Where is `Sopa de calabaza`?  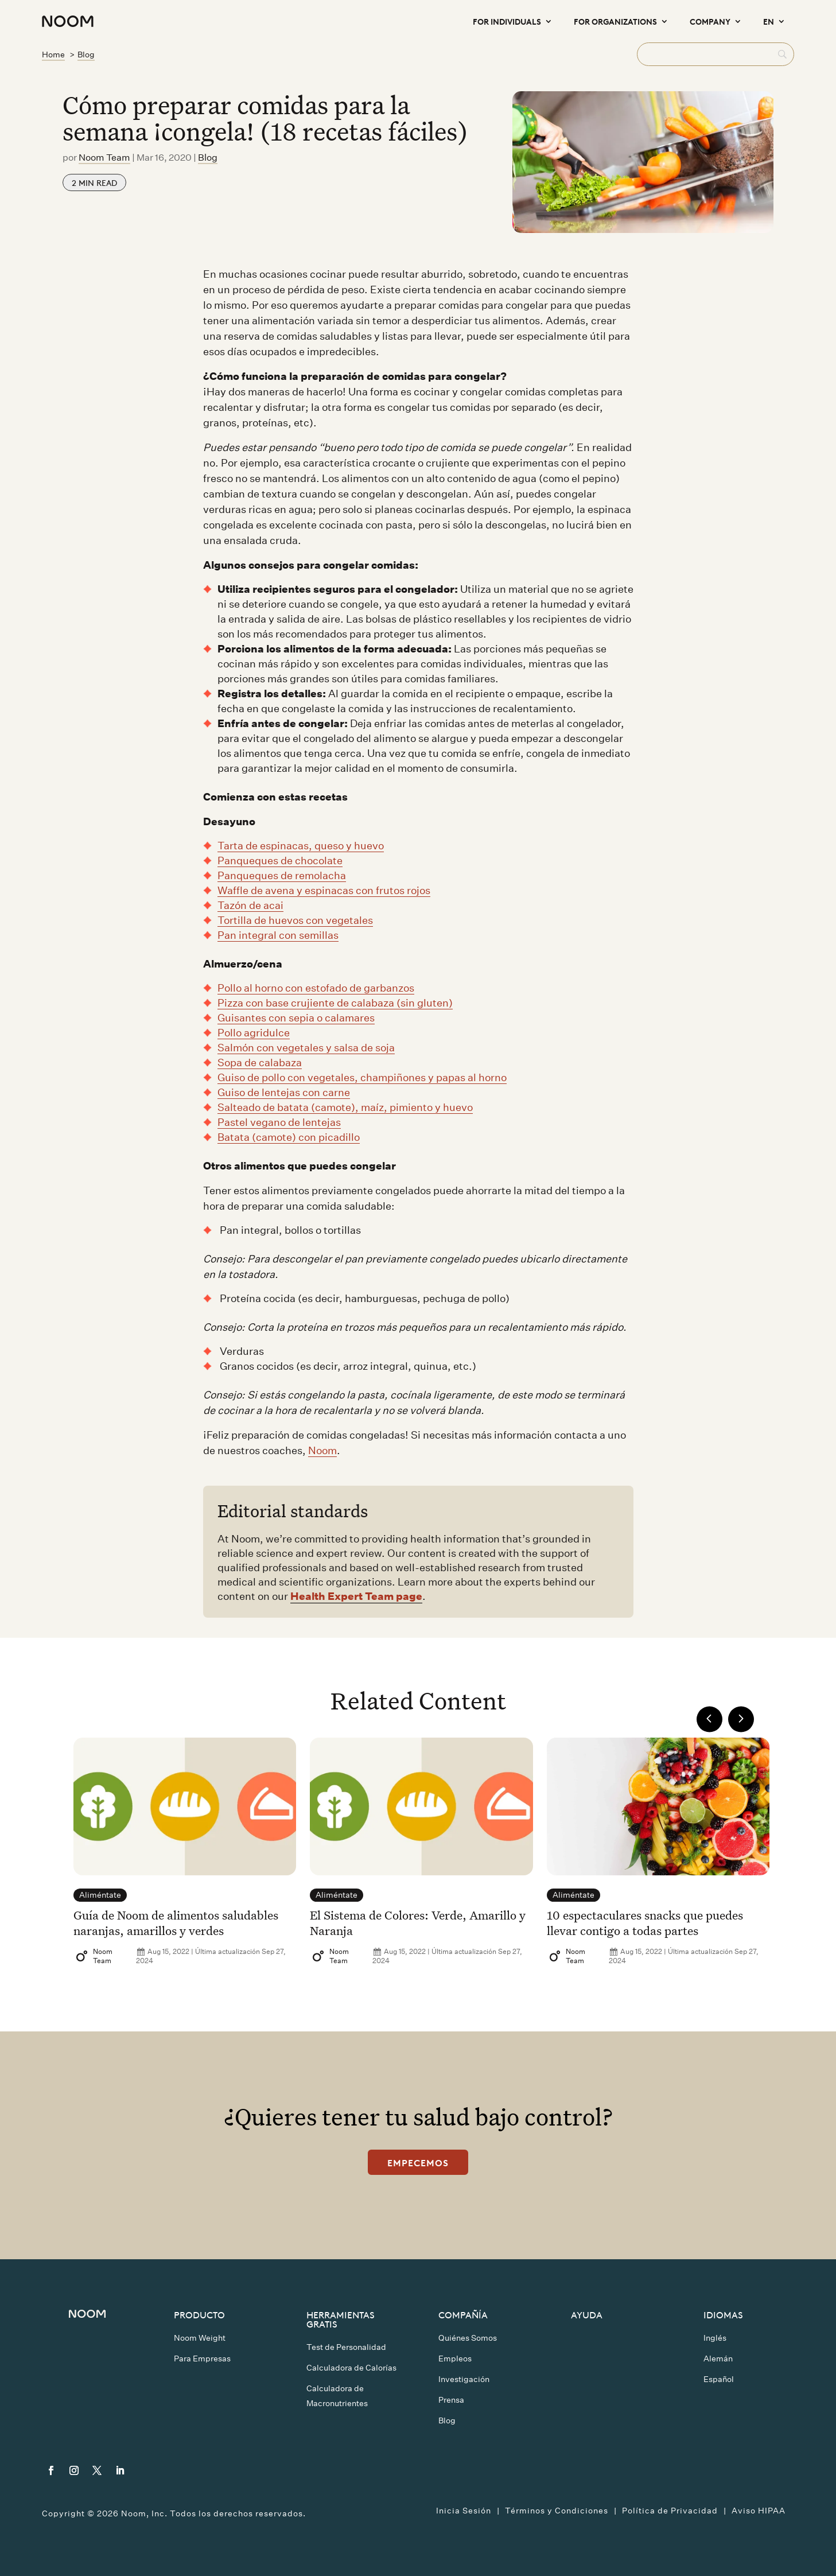 Sopa de calabaza is located at coordinates (259, 1062).